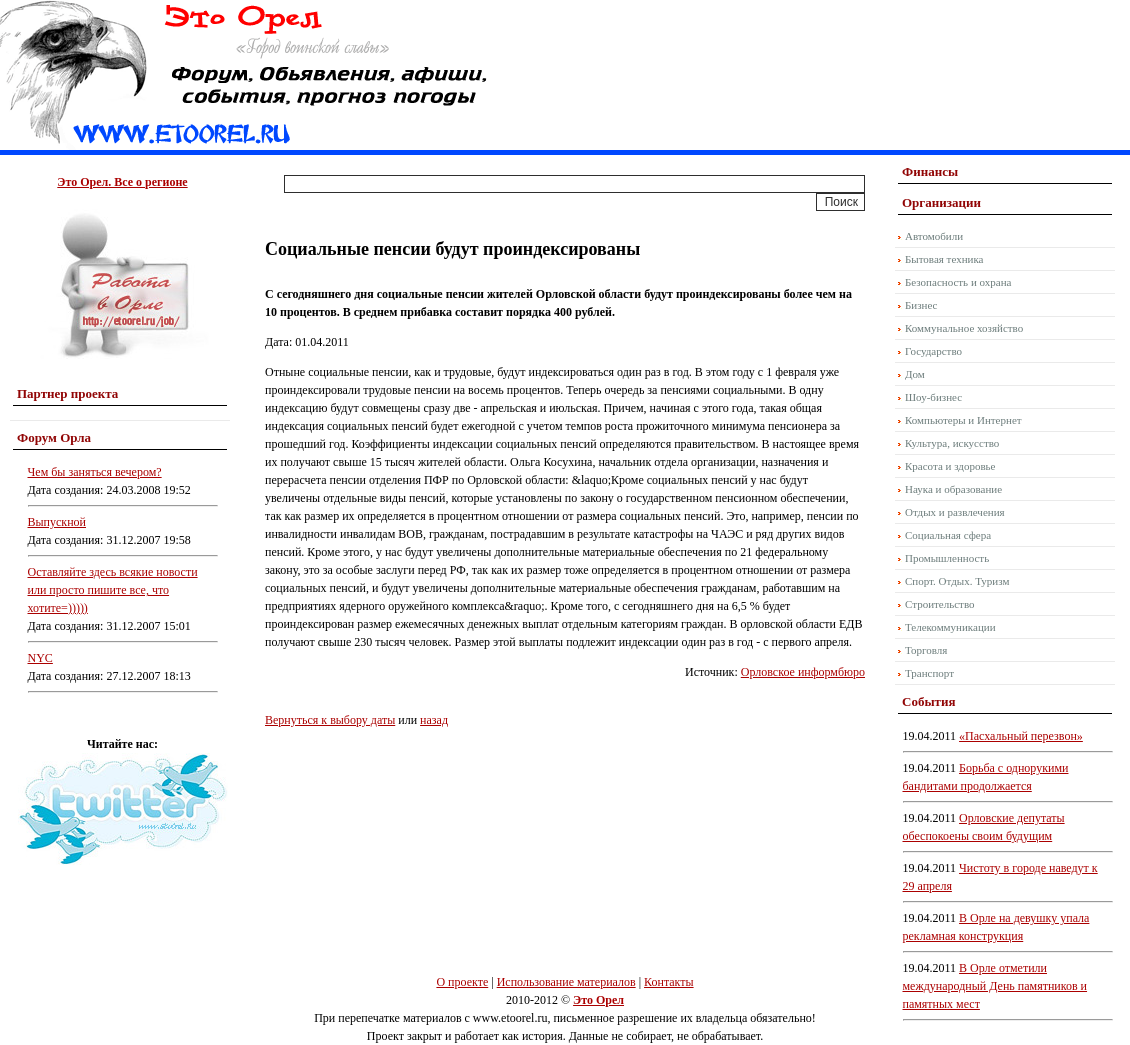 This screenshot has width=1130, height=1045. I want to click on Промышленность, so click(947, 558).